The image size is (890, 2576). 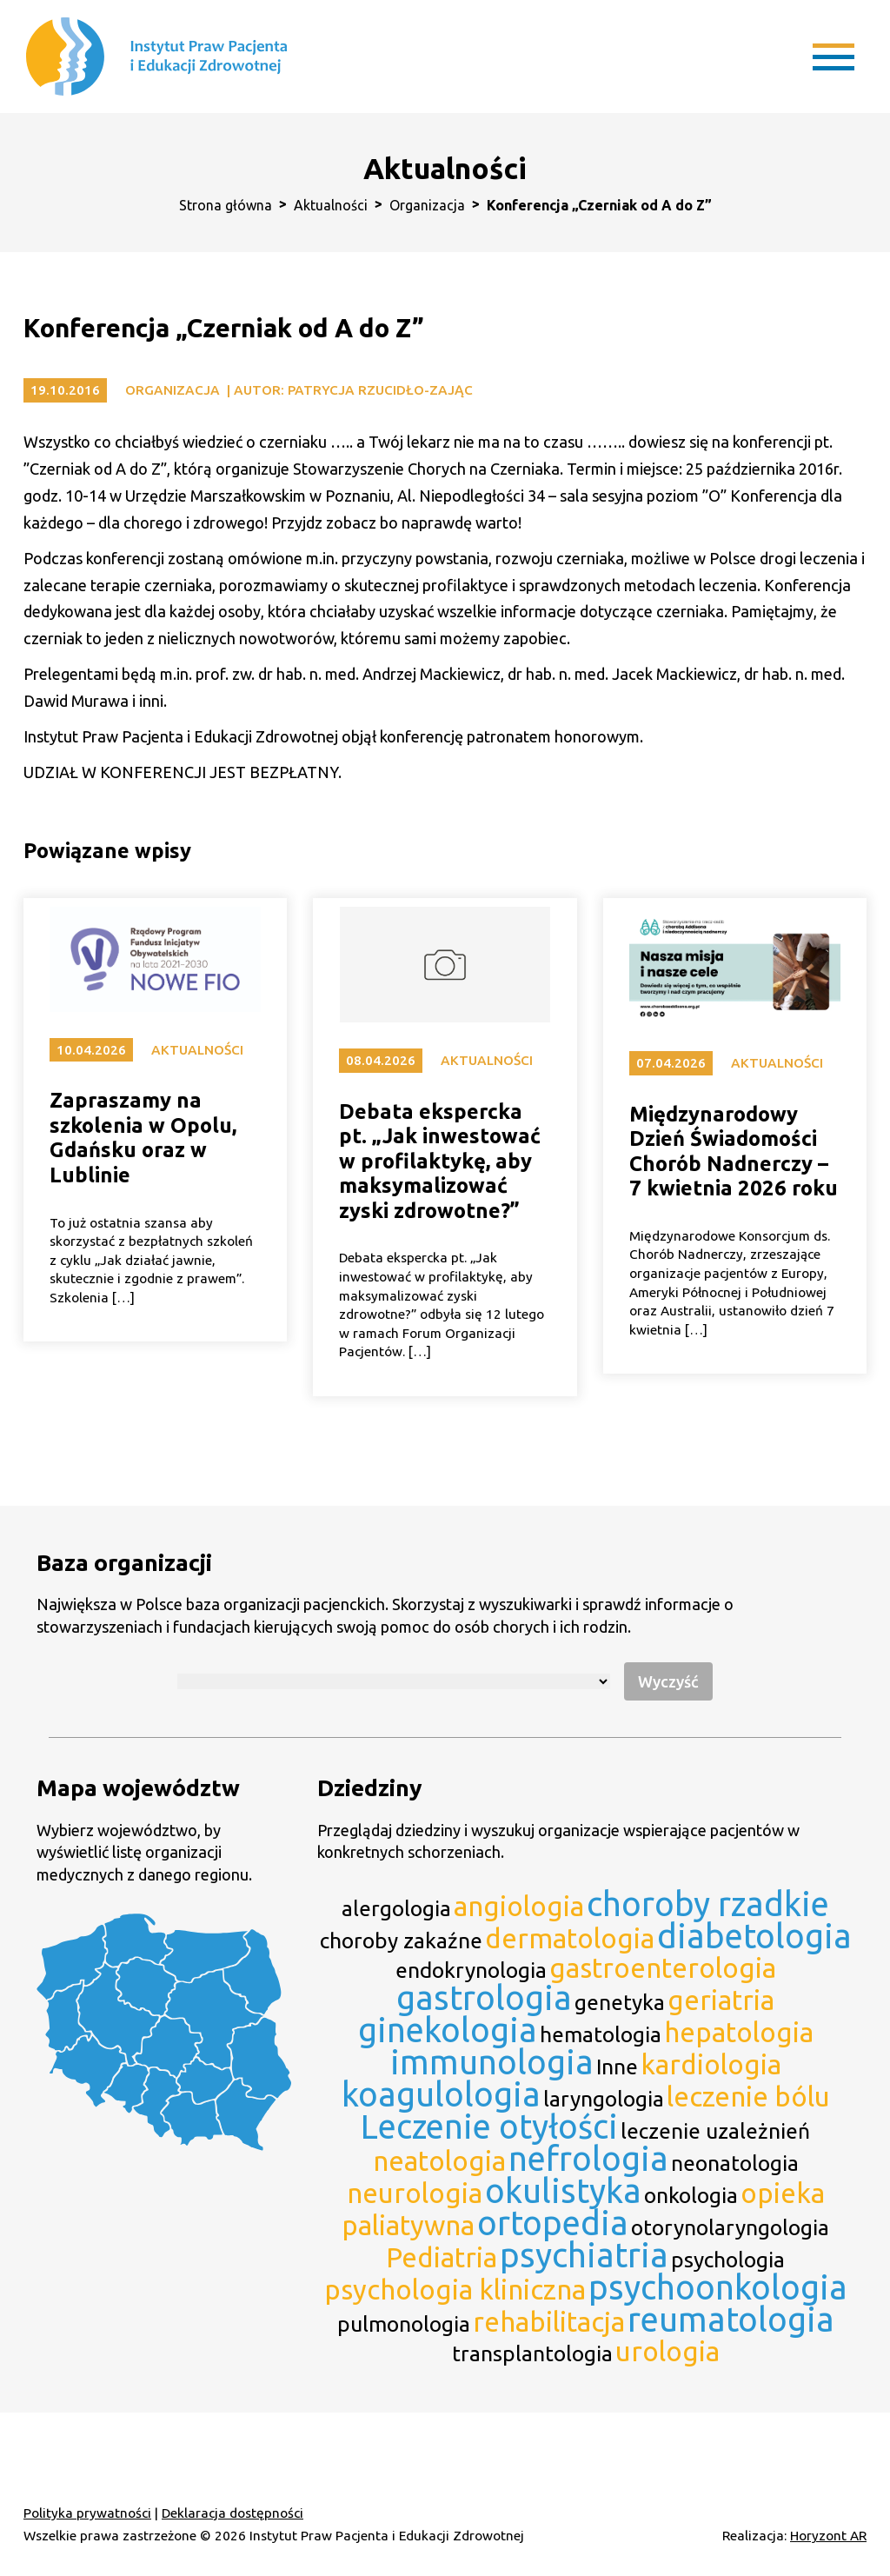 I want to click on choroby rzadkie, so click(x=708, y=1903).